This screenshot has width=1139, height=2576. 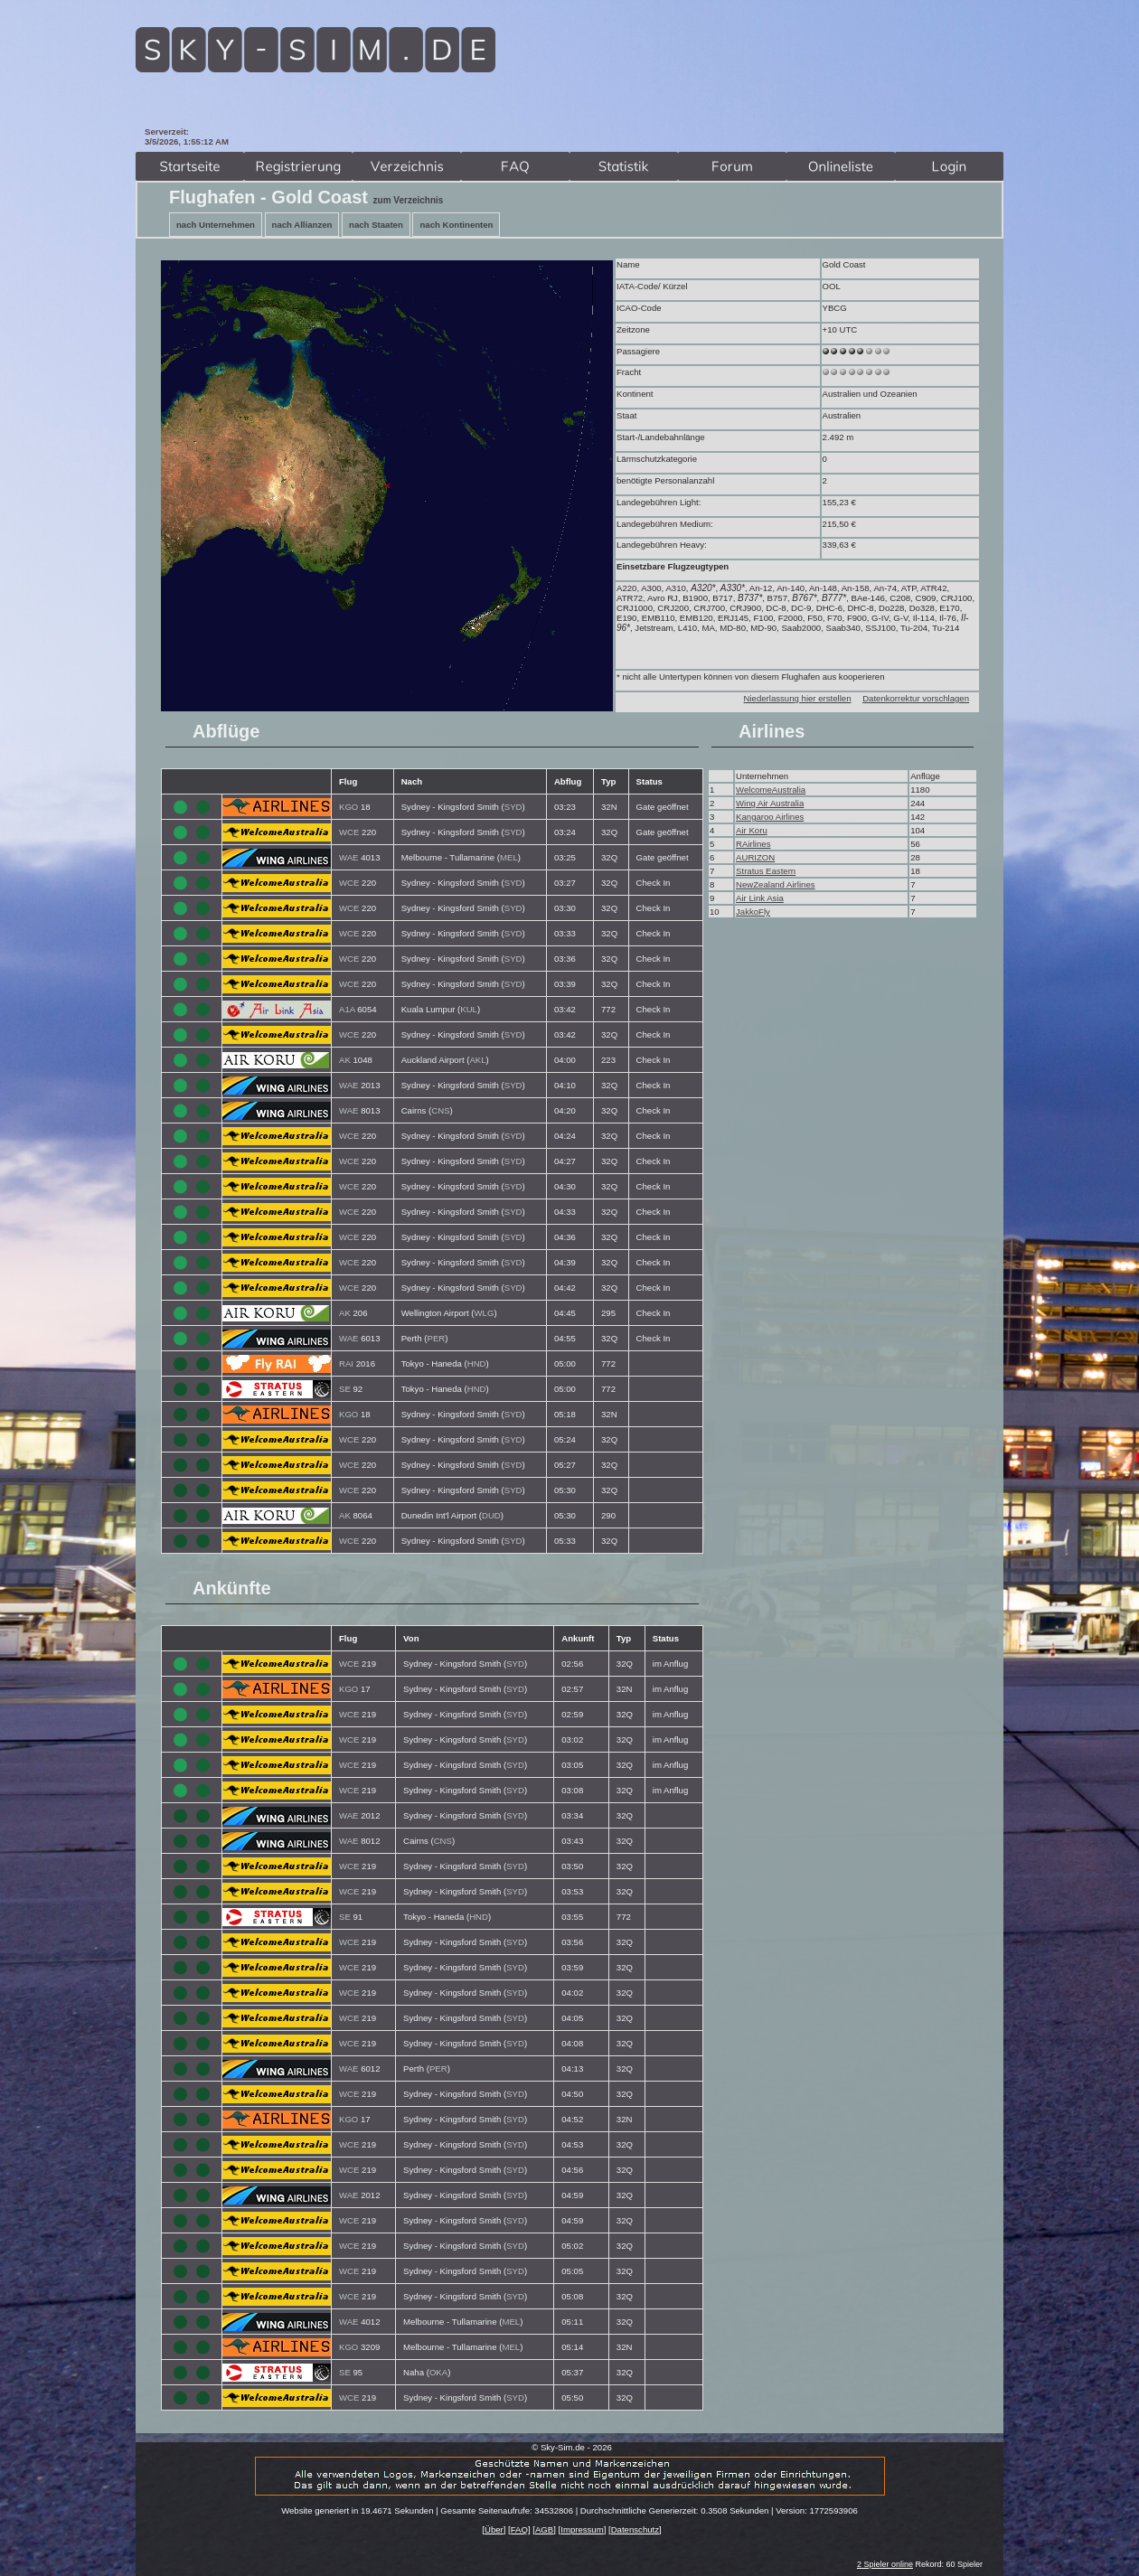 What do you see at coordinates (765, 871) in the screenshot?
I see `Stratus Eastern` at bounding box center [765, 871].